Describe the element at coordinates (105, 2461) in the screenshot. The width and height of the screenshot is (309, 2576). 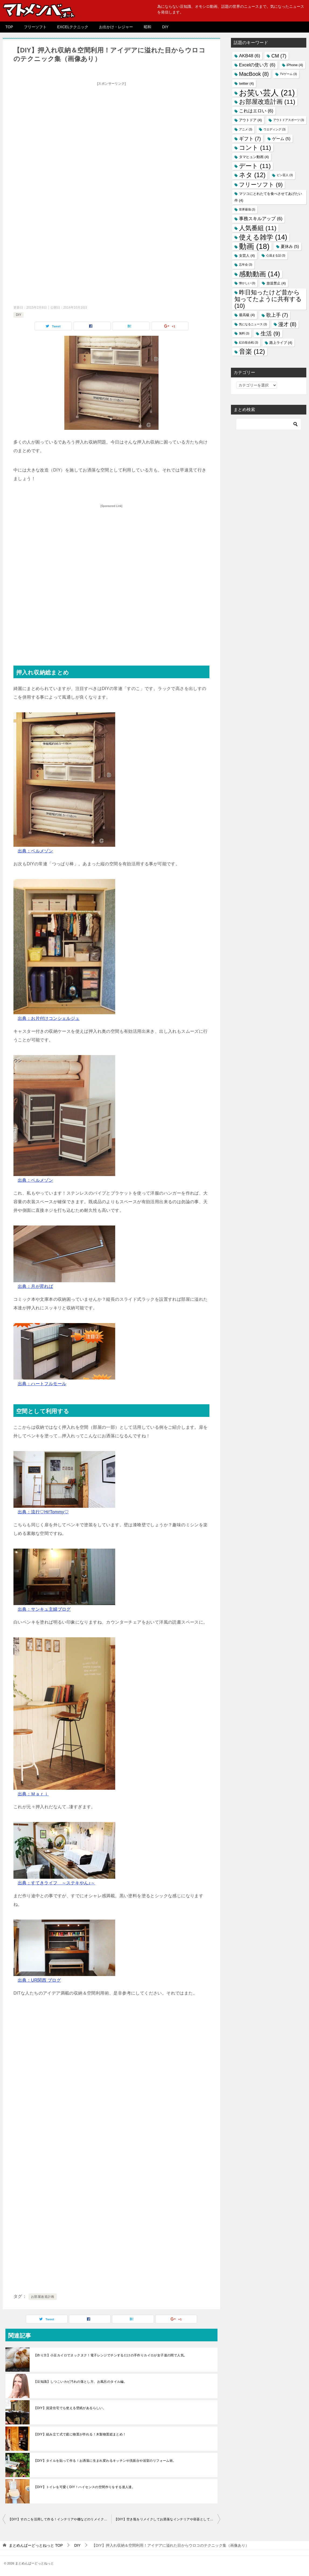
I see `【DIY】タイルを貼って作る！お洒落に生まれ変わるキッチンや洗面台や浴室のリフォーム術。` at that location.